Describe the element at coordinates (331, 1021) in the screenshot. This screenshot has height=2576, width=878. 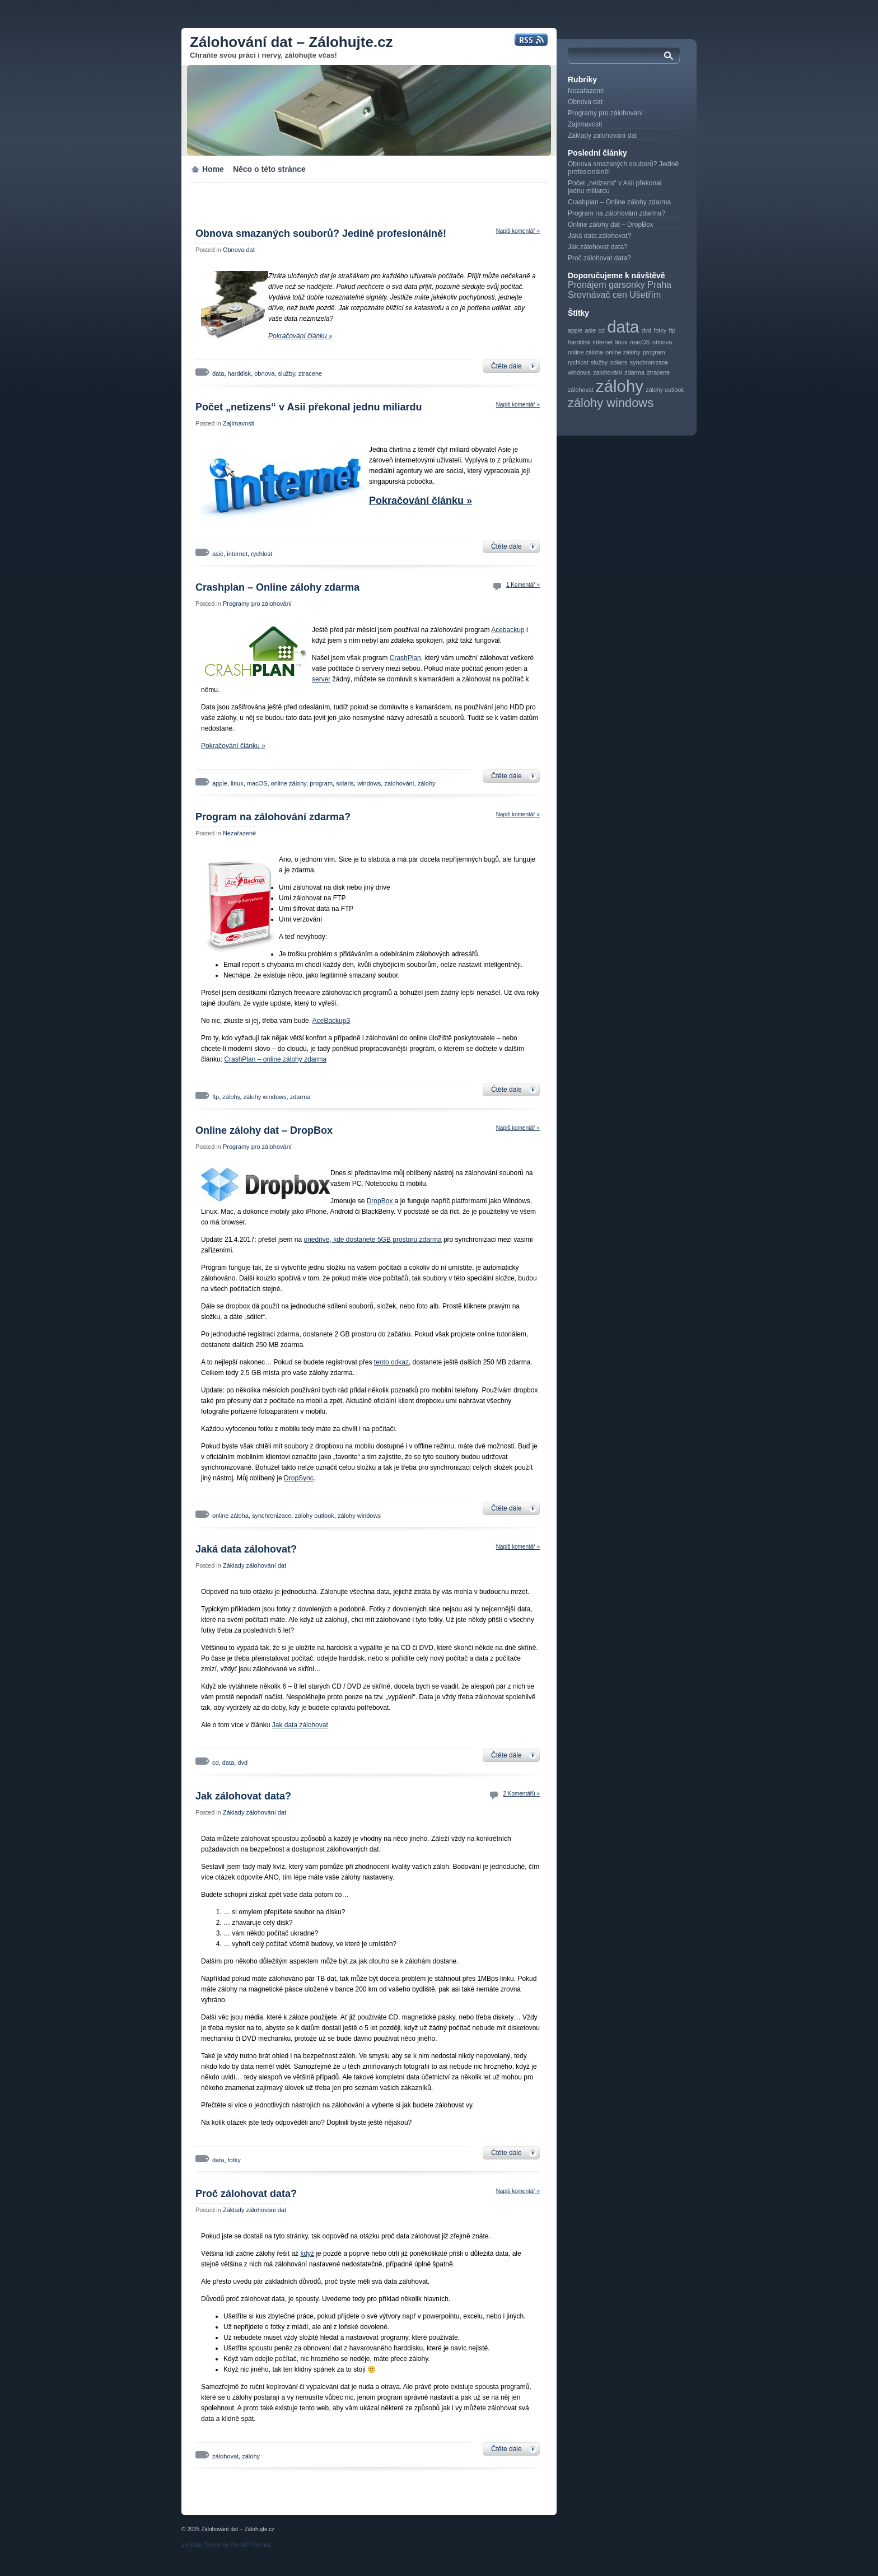
I see `AceBackup3` at that location.